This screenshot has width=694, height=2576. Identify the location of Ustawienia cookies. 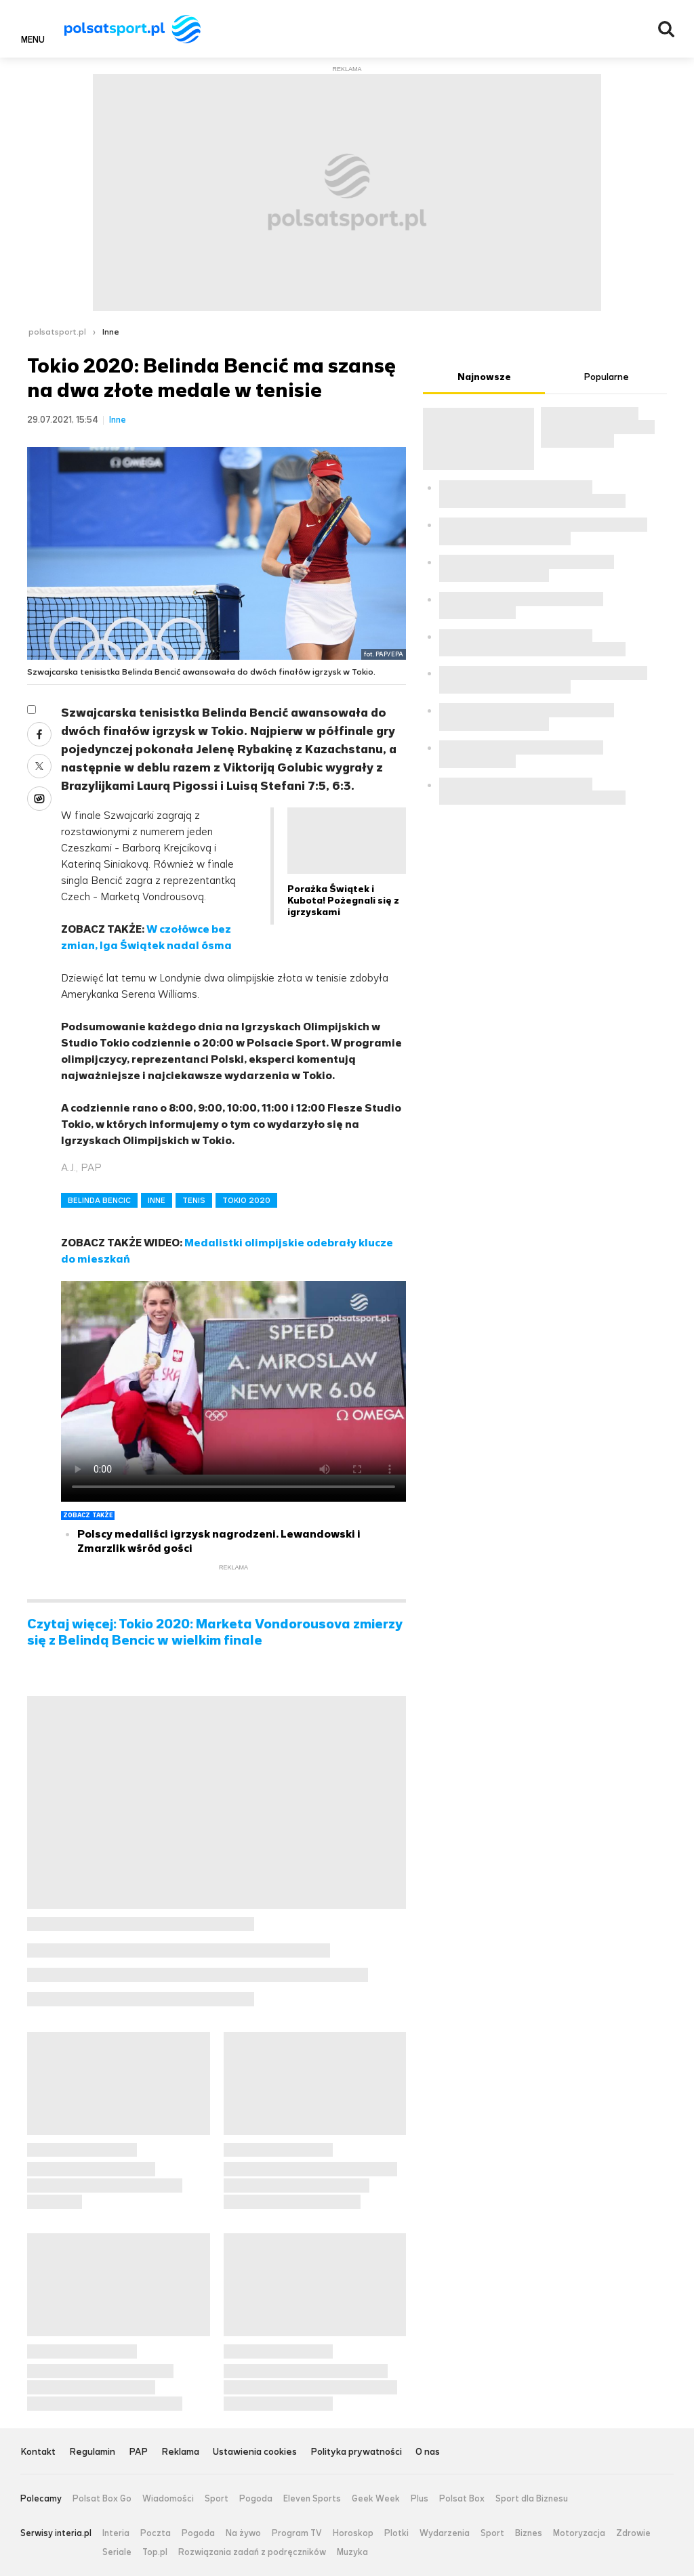
(255, 2452).